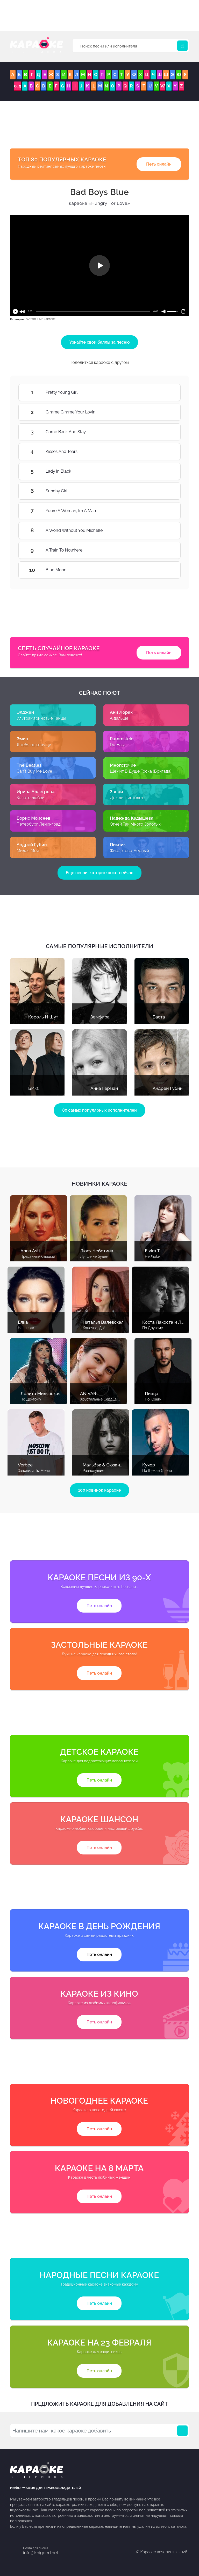 The image size is (199, 2576). What do you see at coordinates (153, 1399) in the screenshot?
I see `По Краям` at bounding box center [153, 1399].